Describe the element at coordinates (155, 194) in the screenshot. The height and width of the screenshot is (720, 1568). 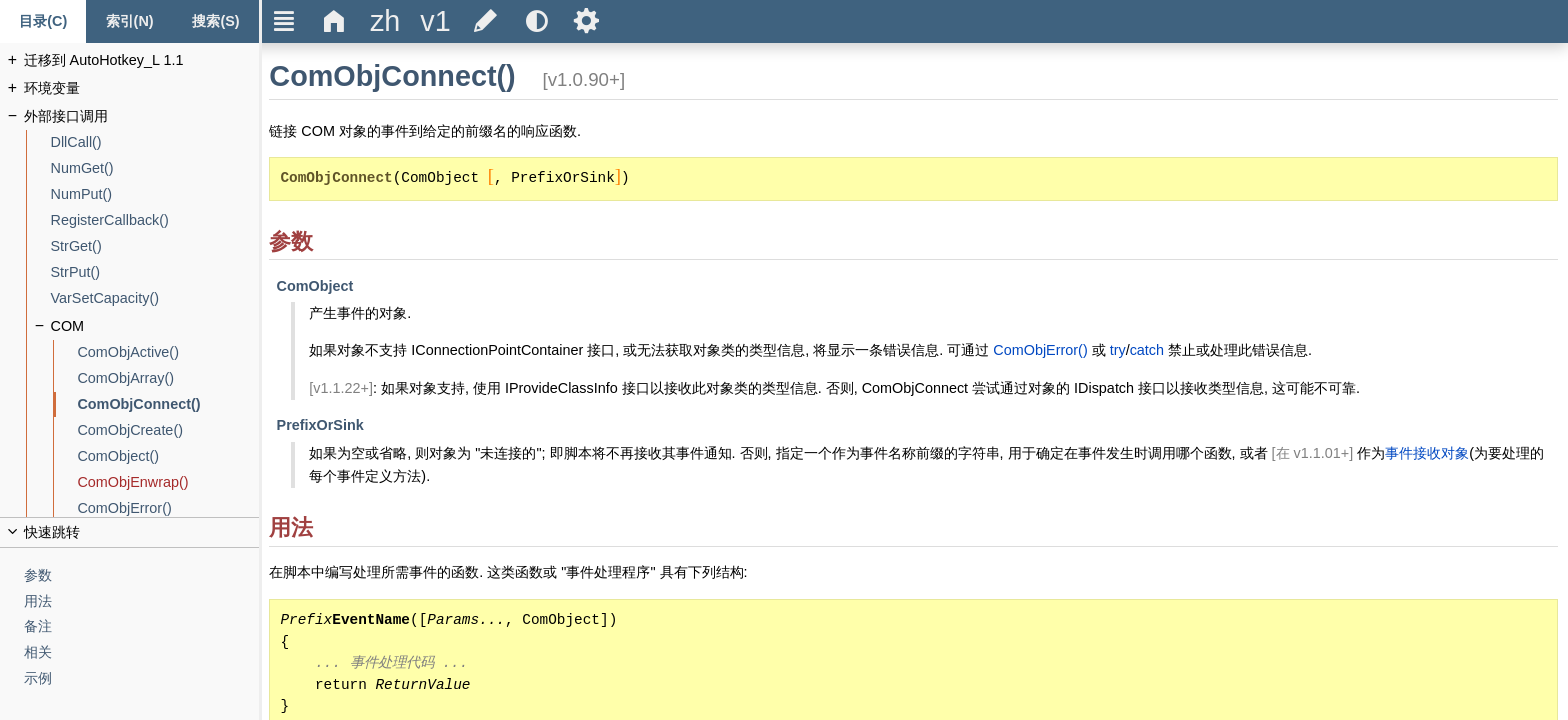
I see `[NumPut()]` at that location.